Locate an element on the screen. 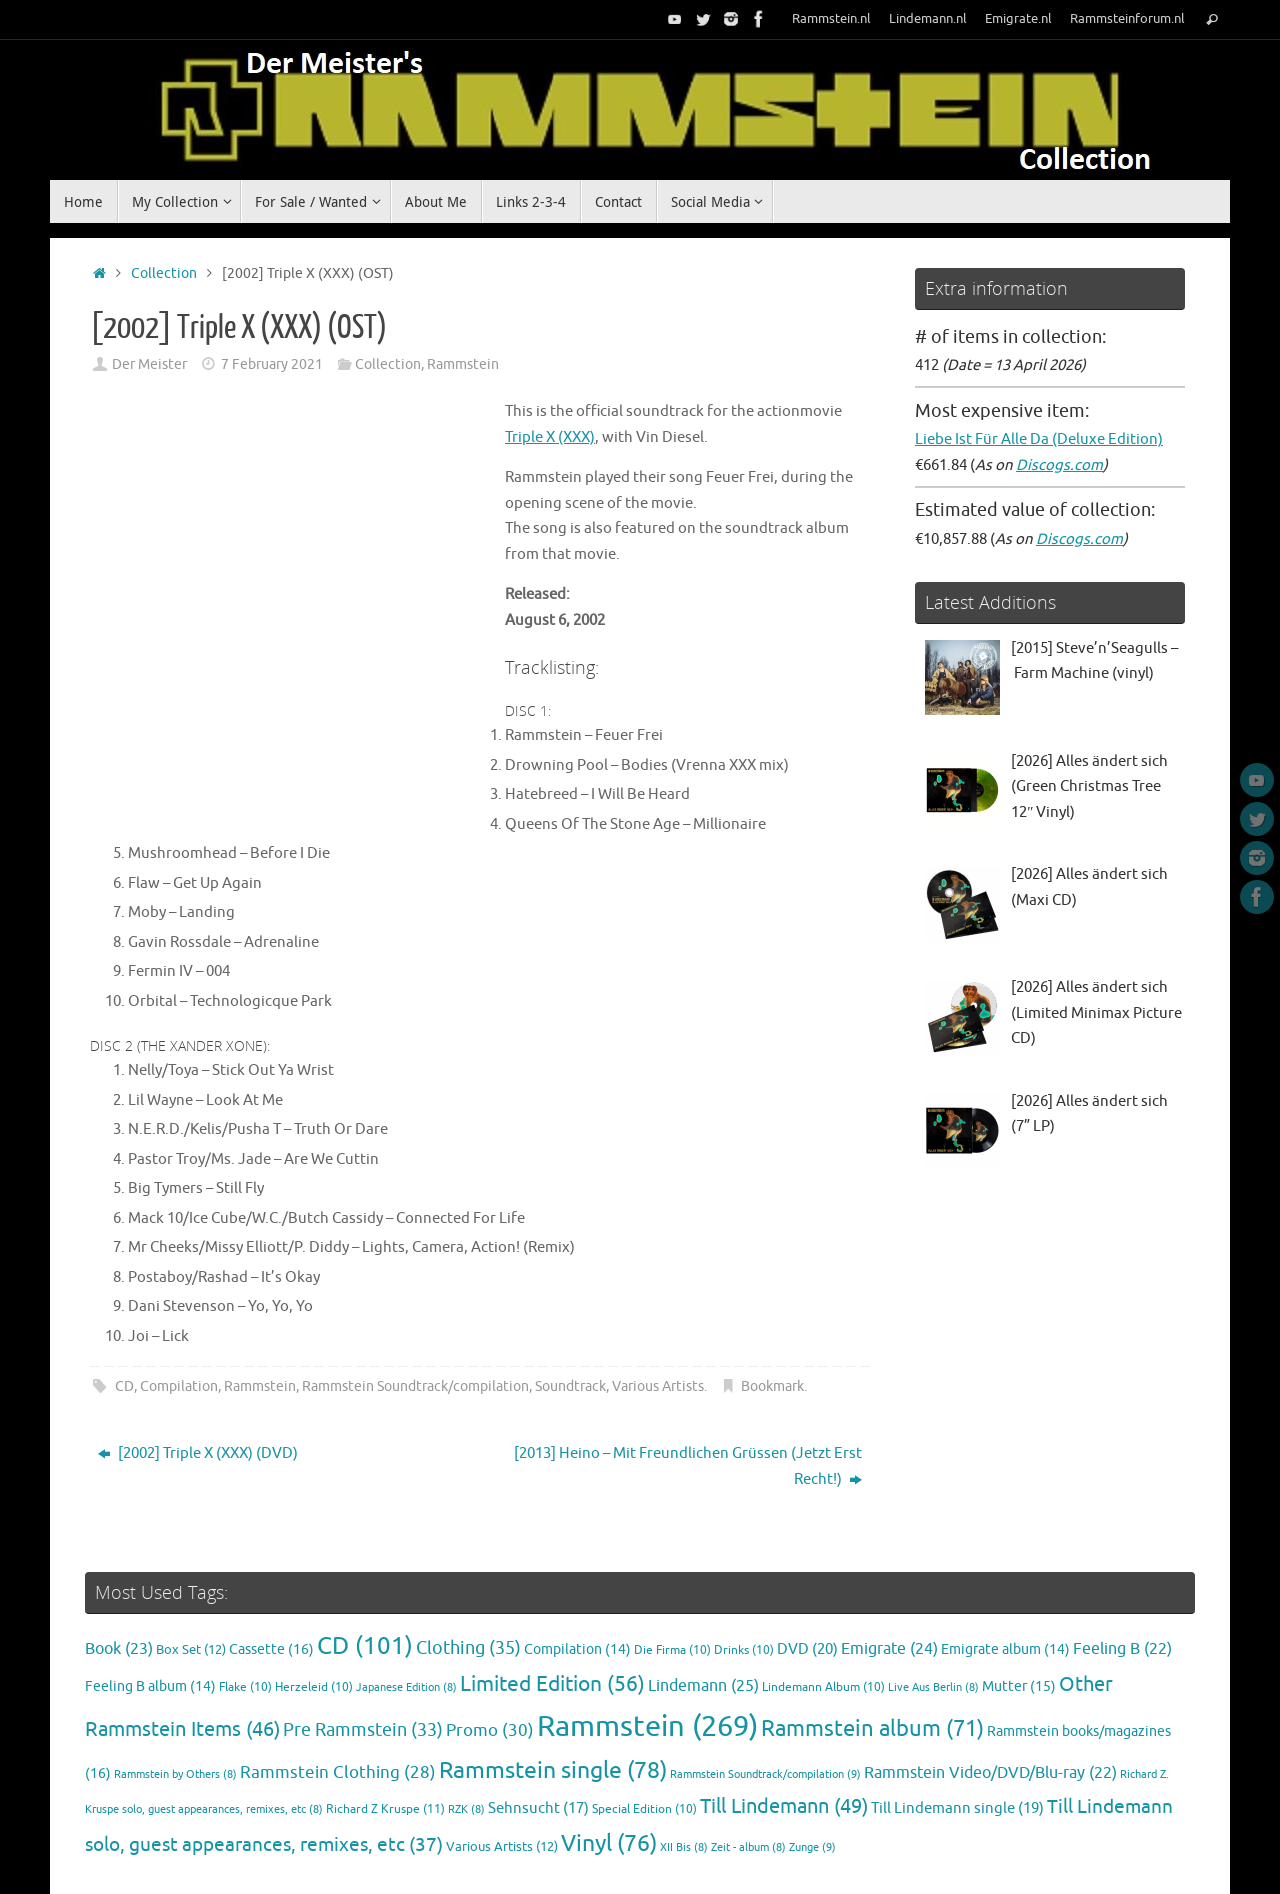 This screenshot has height=1894, width=1280. Compilation is located at coordinates (179, 1310).